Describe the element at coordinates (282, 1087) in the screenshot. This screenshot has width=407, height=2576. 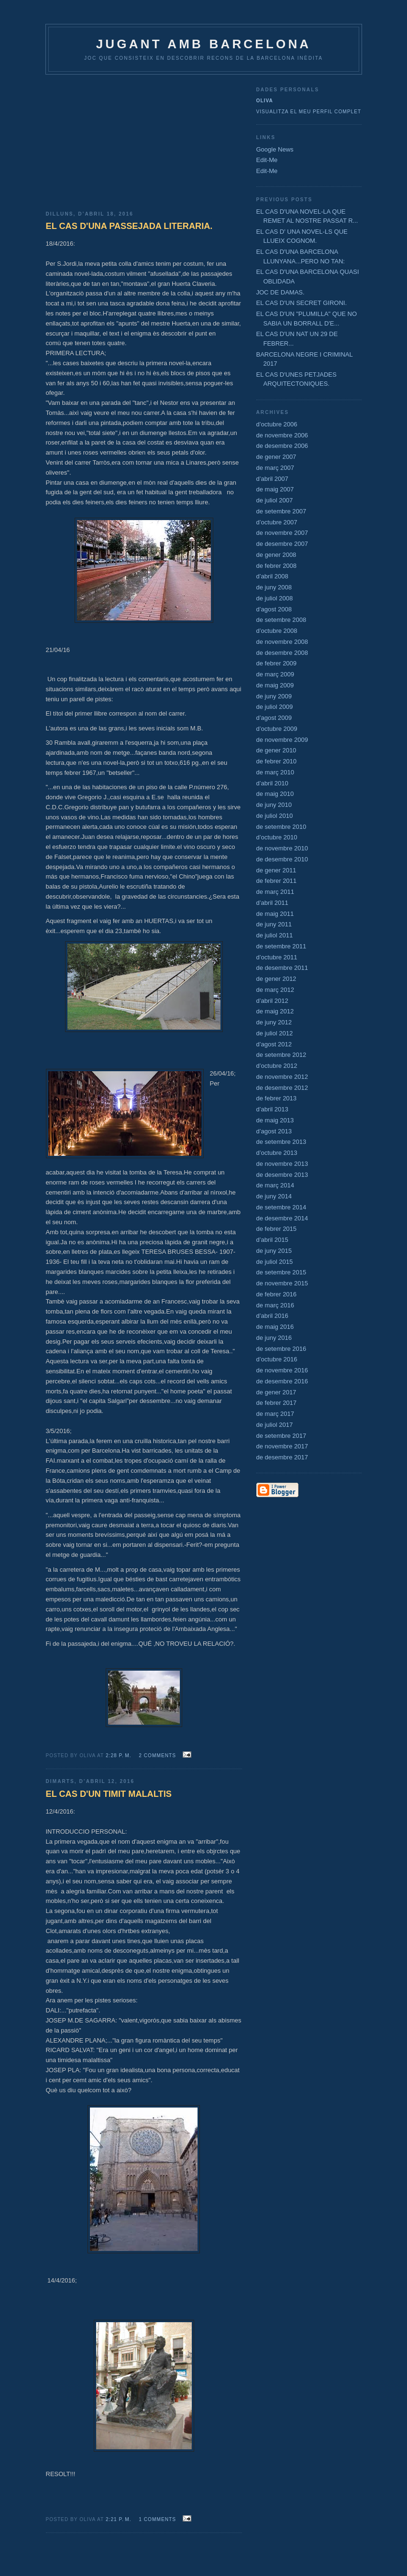
I see `de desembre 2012` at that location.